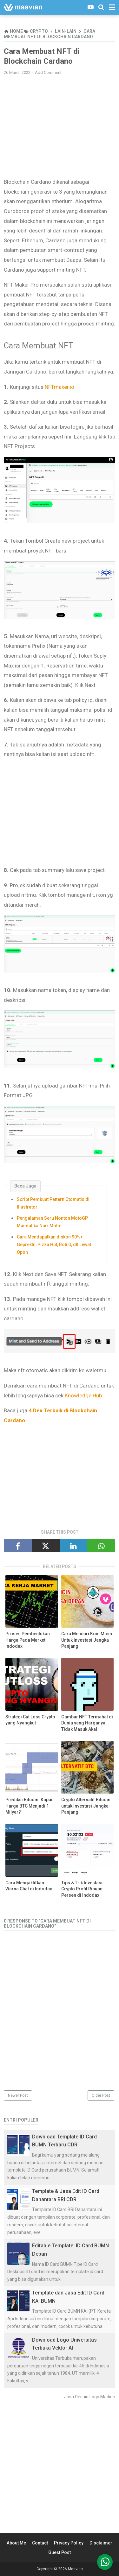 This screenshot has height=2576, width=119. What do you see at coordinates (83, 1395) in the screenshot?
I see `Knowledge Hub` at bounding box center [83, 1395].